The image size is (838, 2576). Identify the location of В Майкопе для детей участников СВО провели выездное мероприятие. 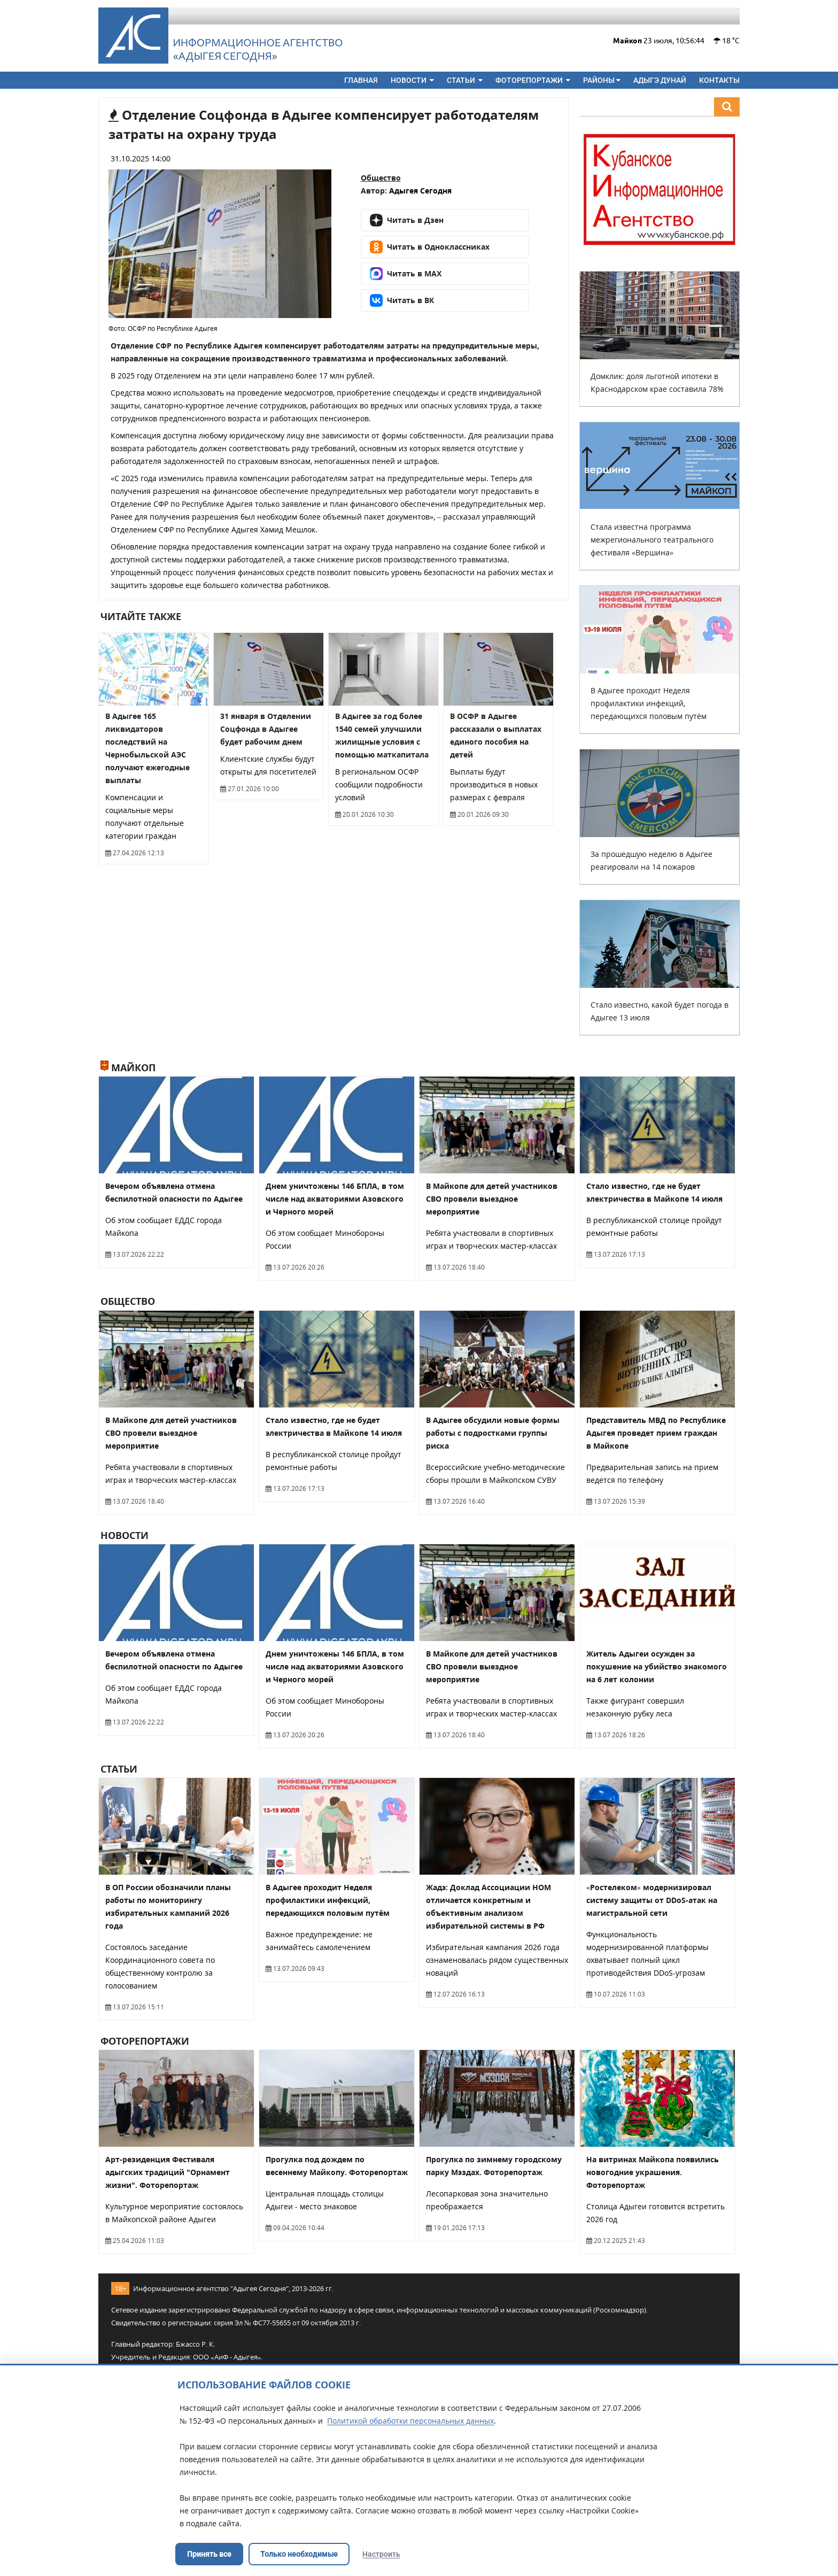
(491, 1199).